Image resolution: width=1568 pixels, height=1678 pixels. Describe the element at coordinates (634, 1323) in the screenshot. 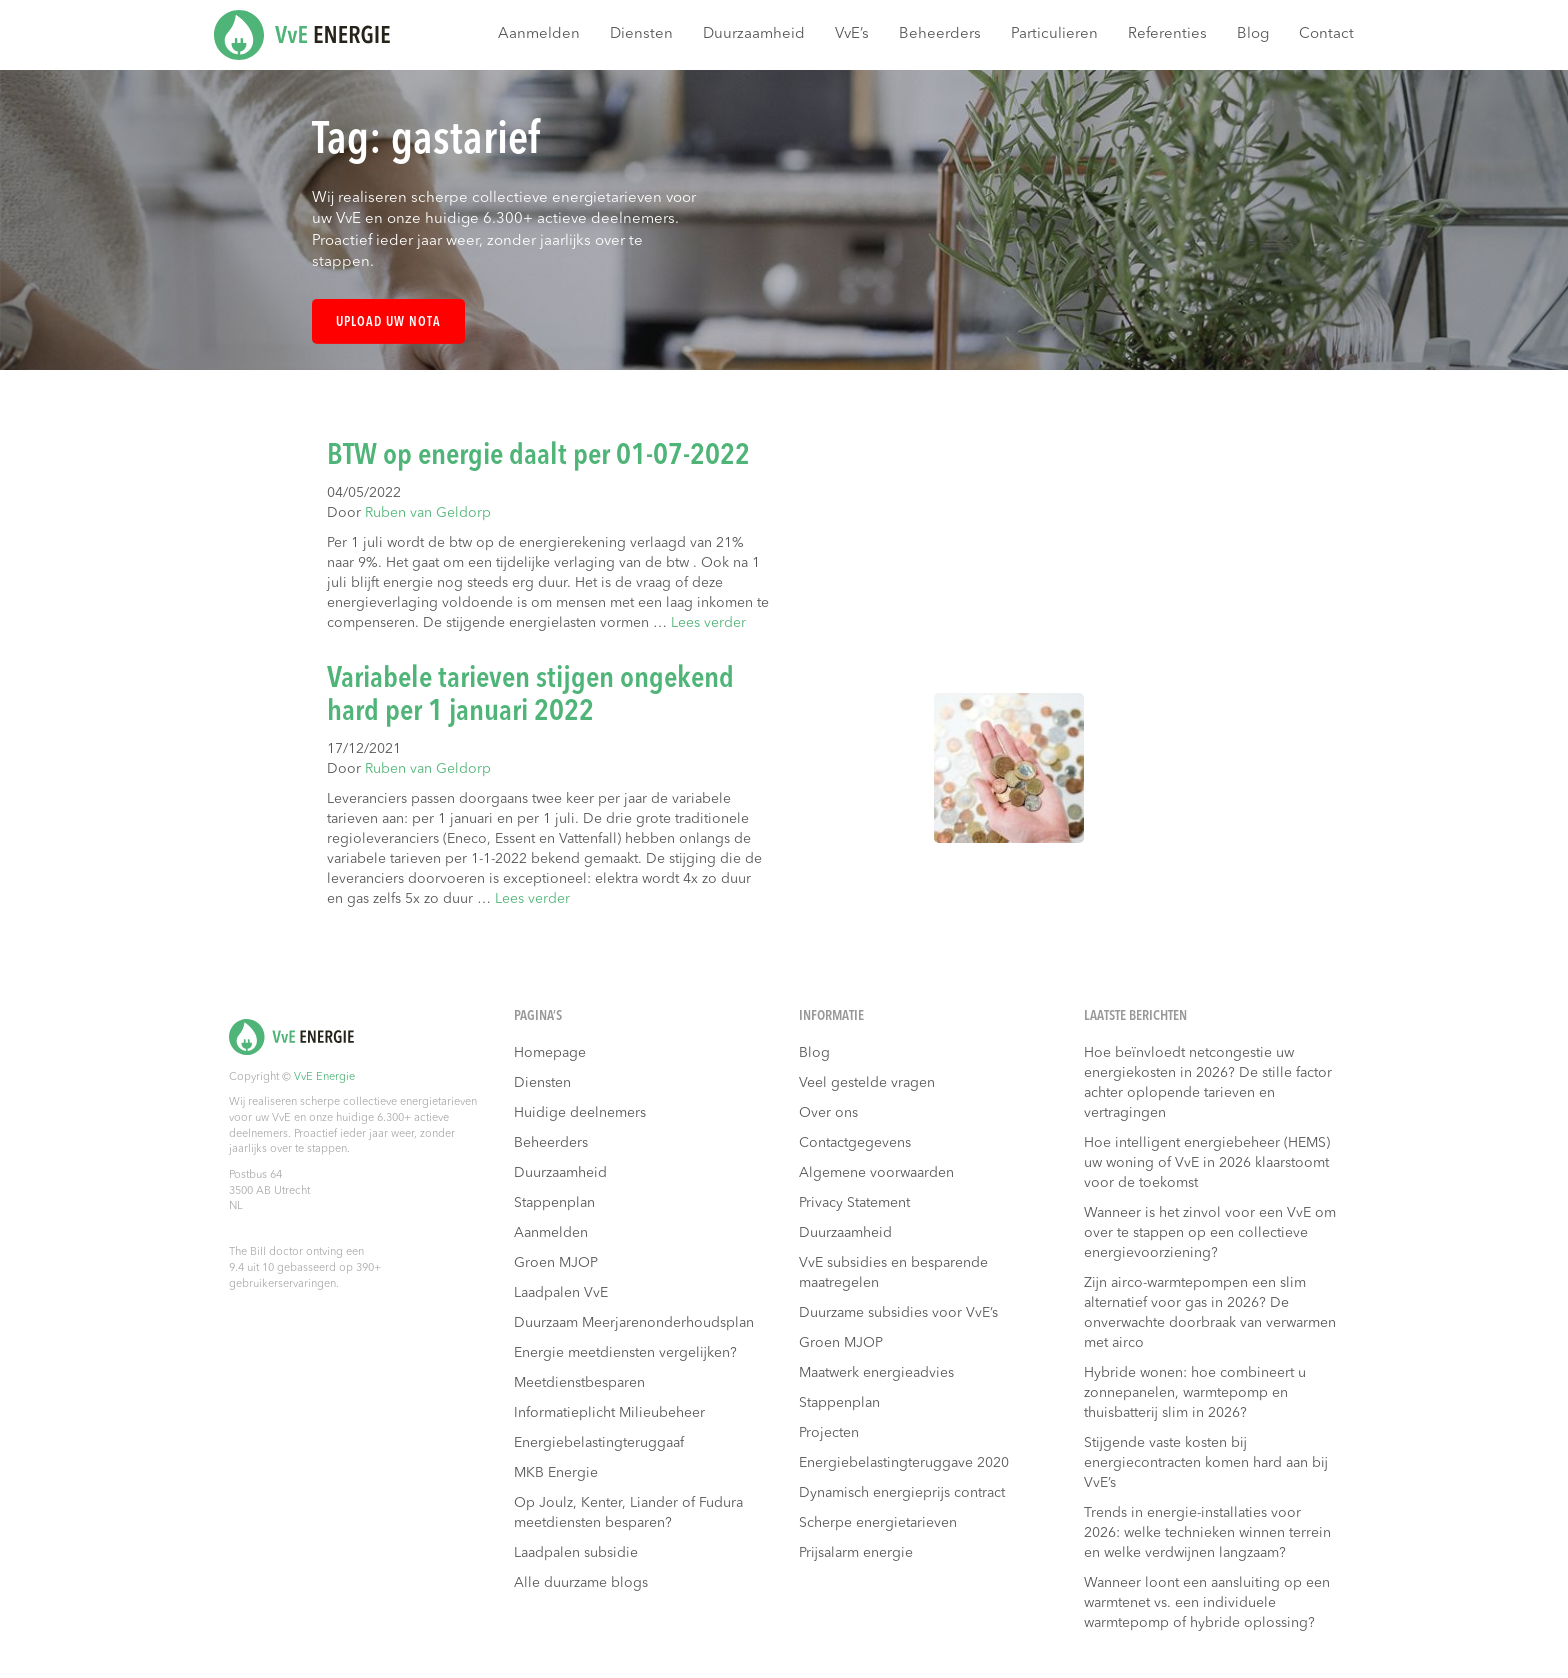

I see `Duurzaam Meerjarenonderhoudsplan` at that location.